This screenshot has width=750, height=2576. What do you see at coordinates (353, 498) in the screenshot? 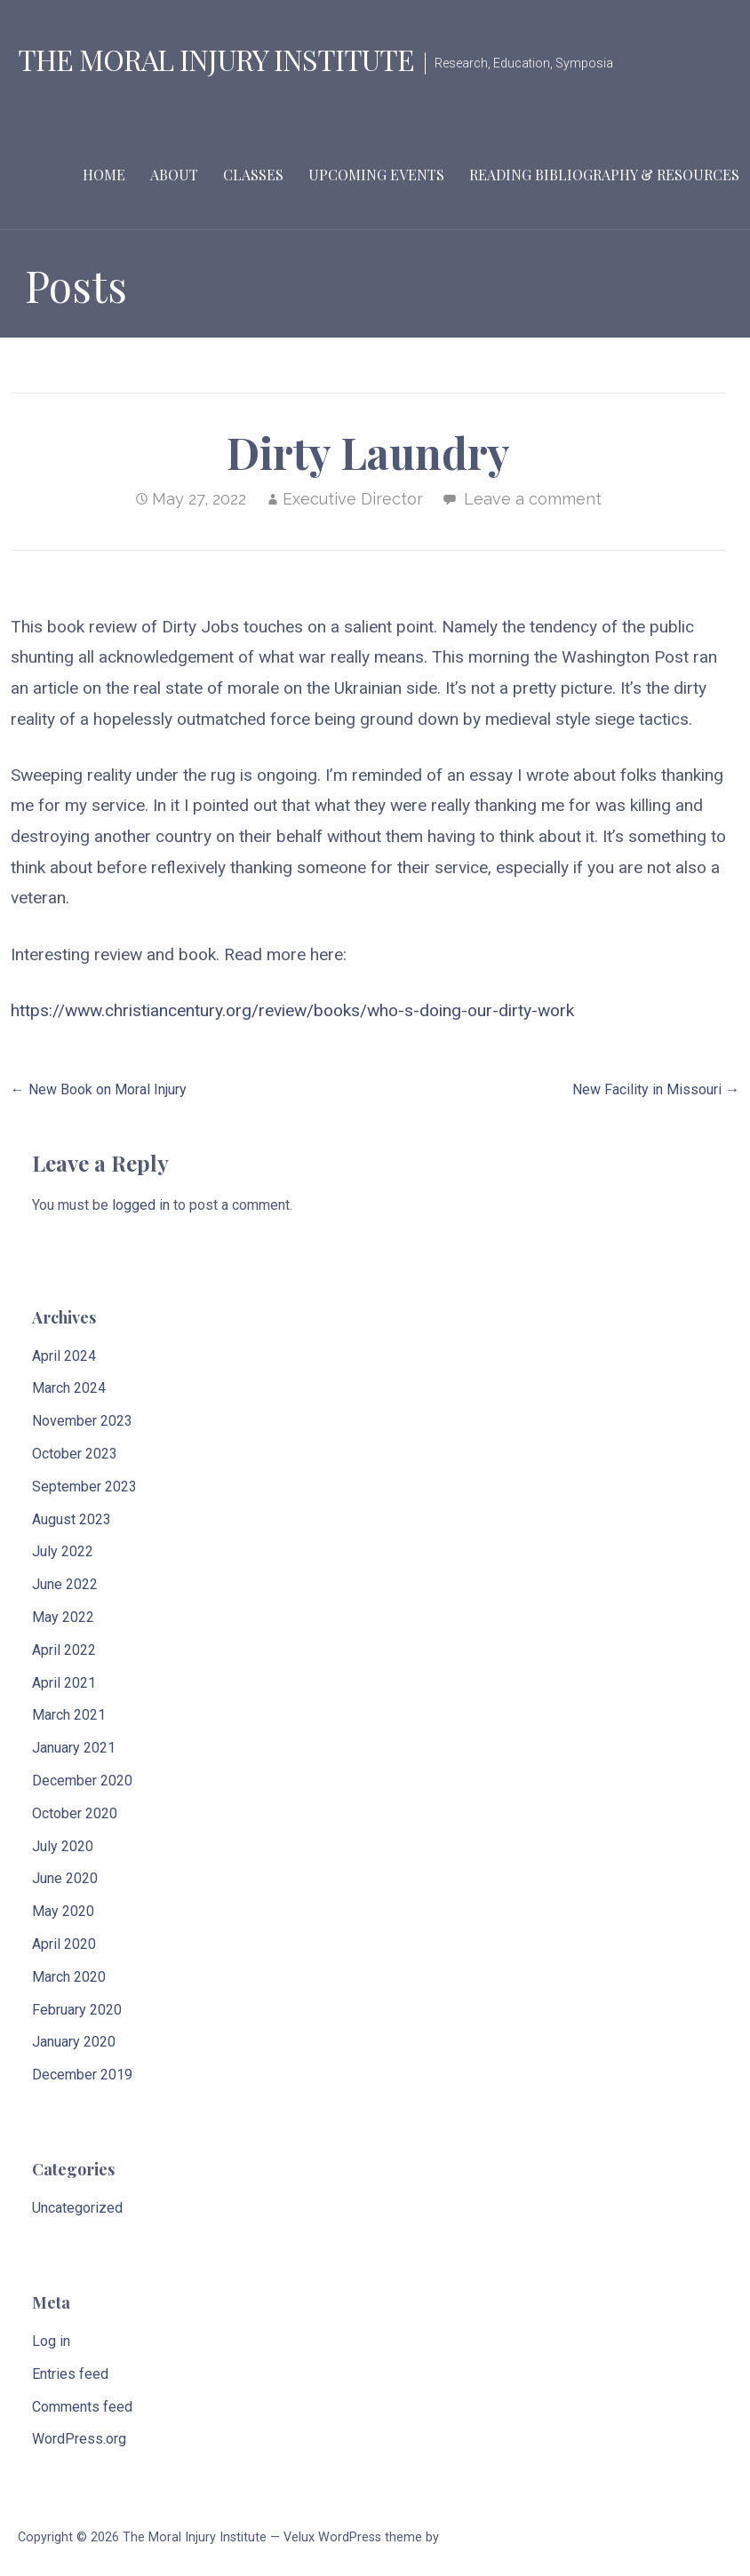
I see `Executive Director` at bounding box center [353, 498].